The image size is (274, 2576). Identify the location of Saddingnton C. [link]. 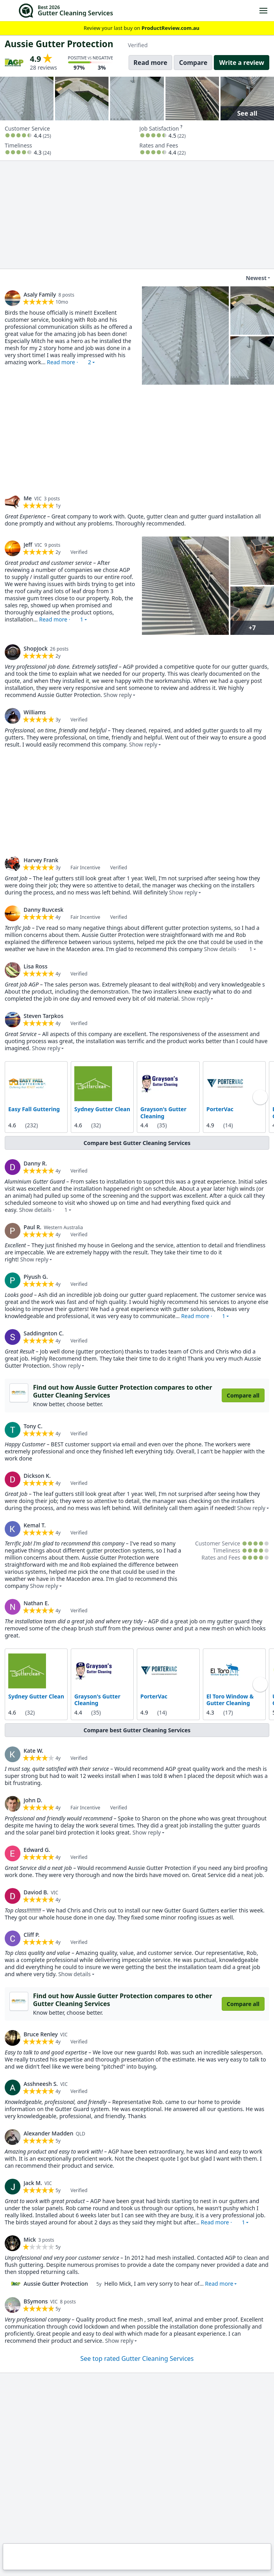
(44, 1333).